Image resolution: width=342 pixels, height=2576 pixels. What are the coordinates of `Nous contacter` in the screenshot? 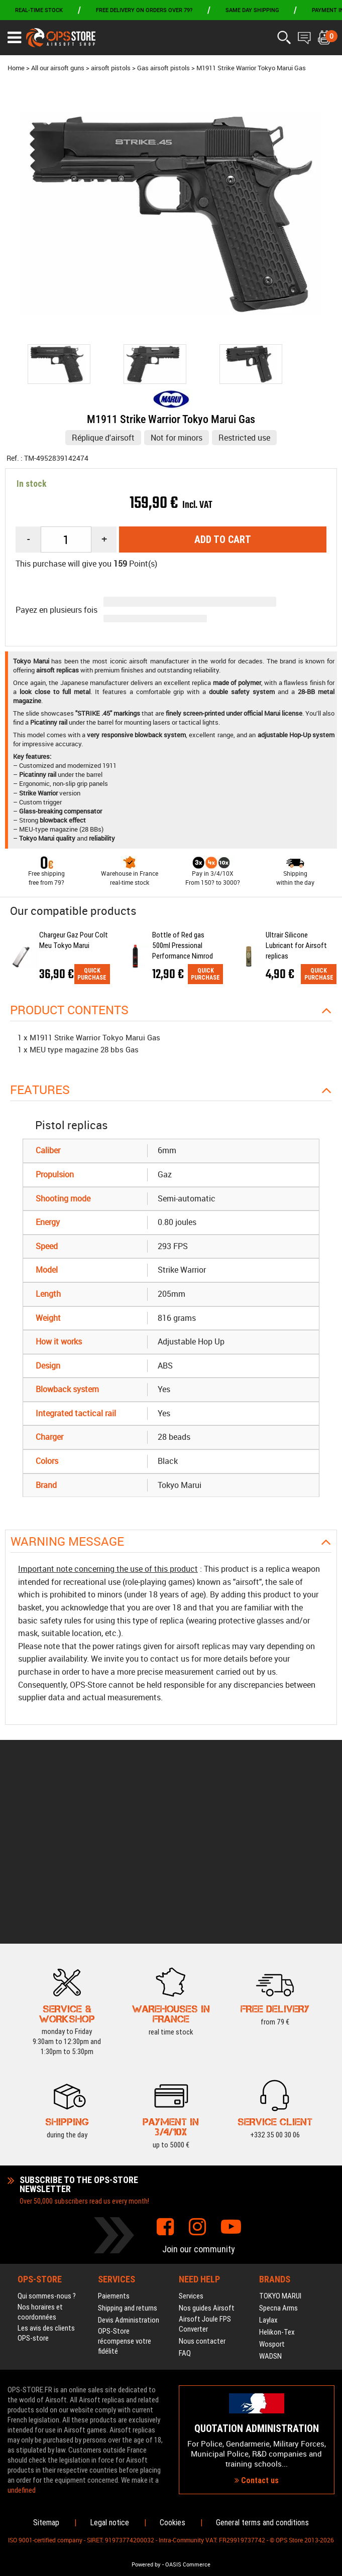 It's located at (202, 2180).